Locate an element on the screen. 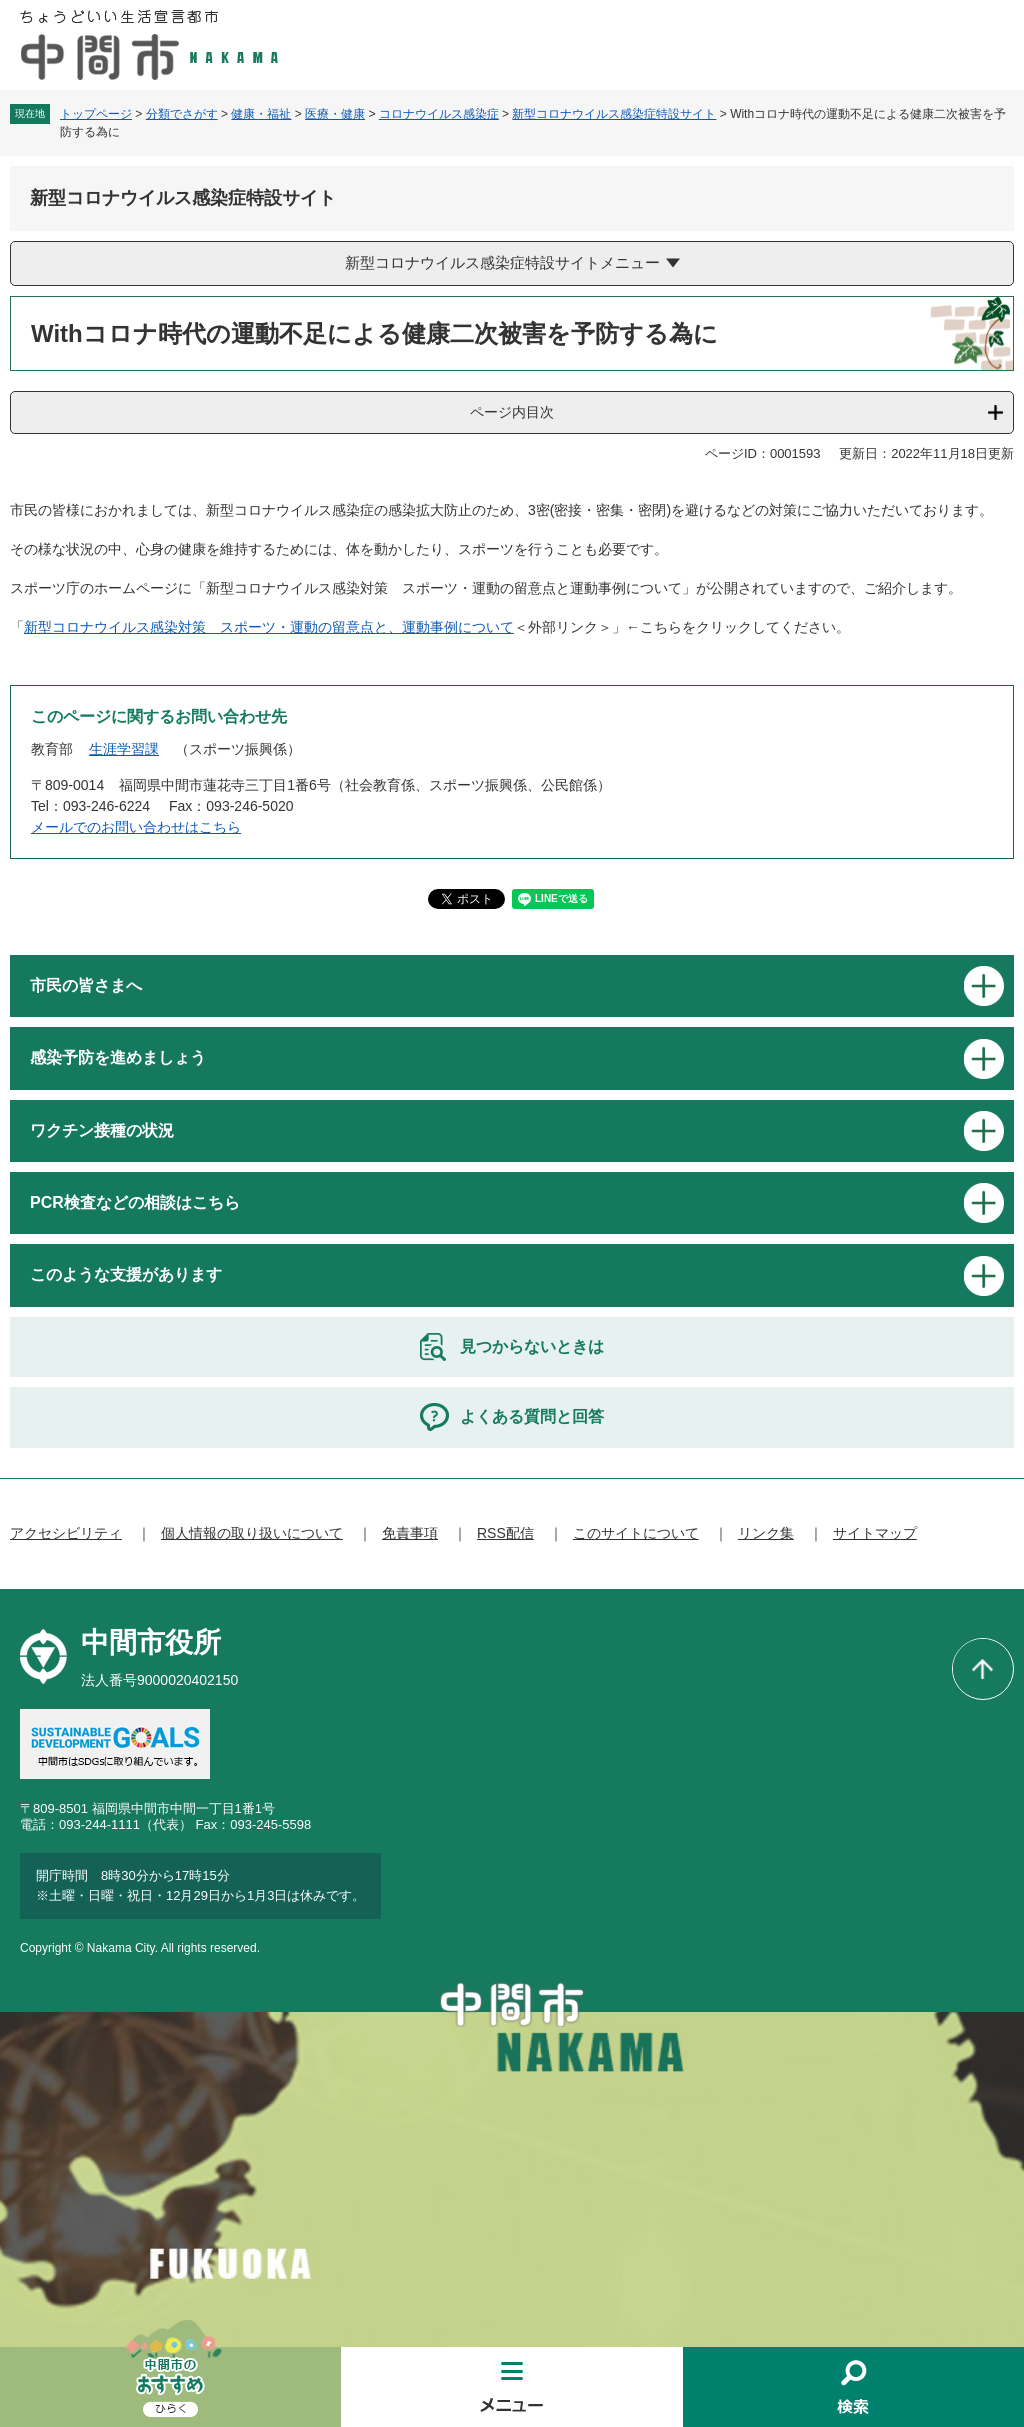 The image size is (1024, 2427). コロナウイルス感染症 is located at coordinates (439, 114).